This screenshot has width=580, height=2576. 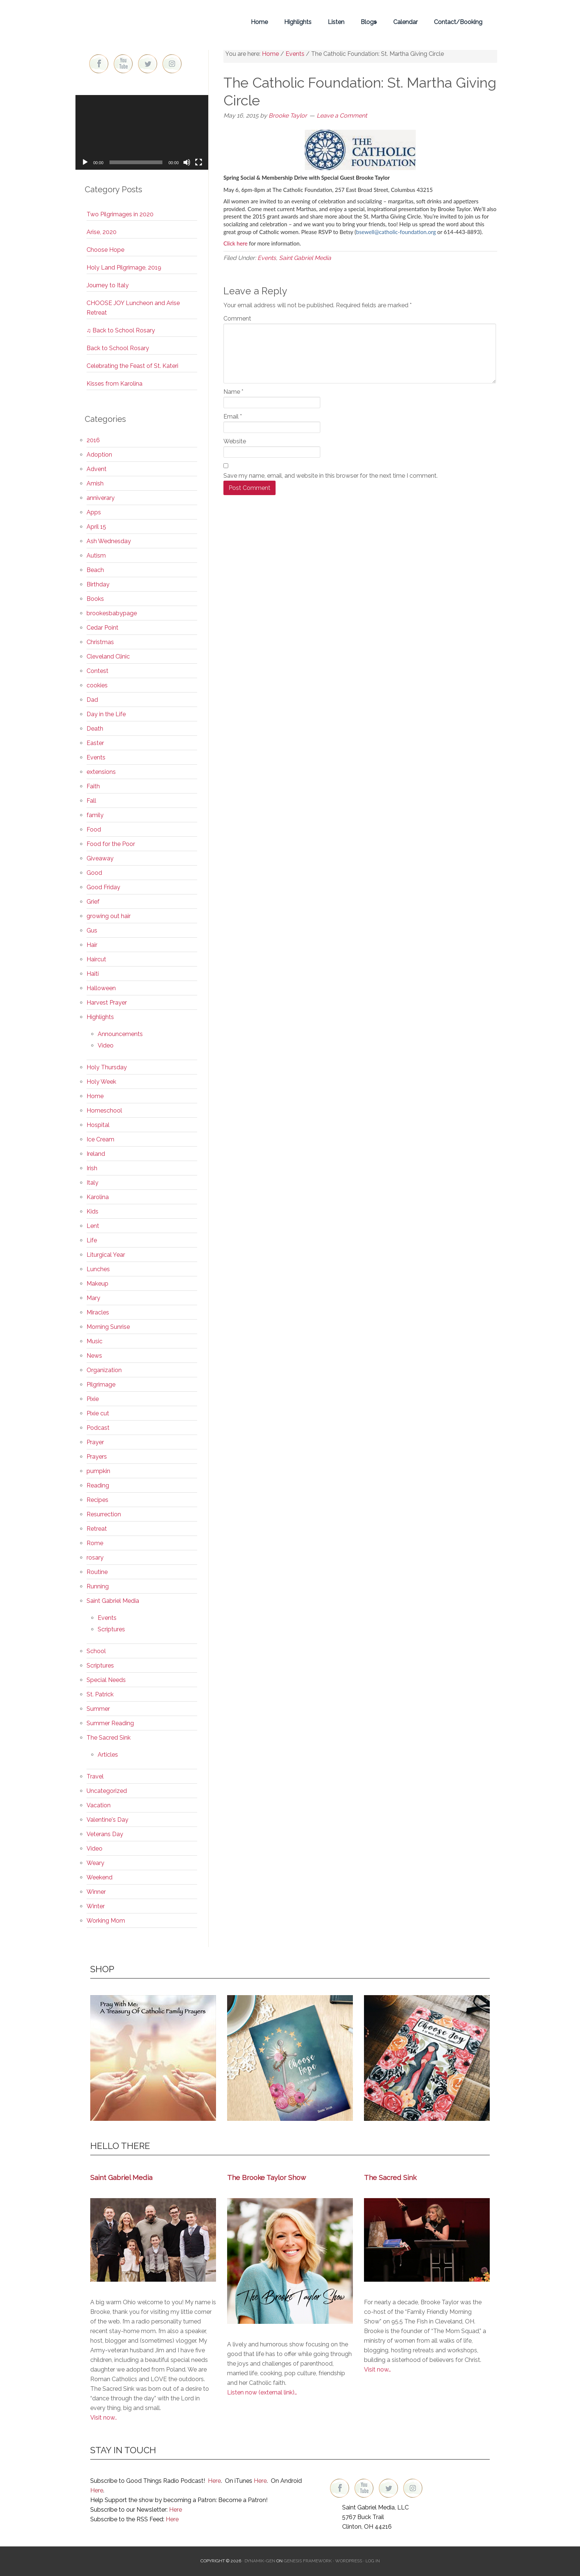 I want to click on growing out hair, so click(x=109, y=916).